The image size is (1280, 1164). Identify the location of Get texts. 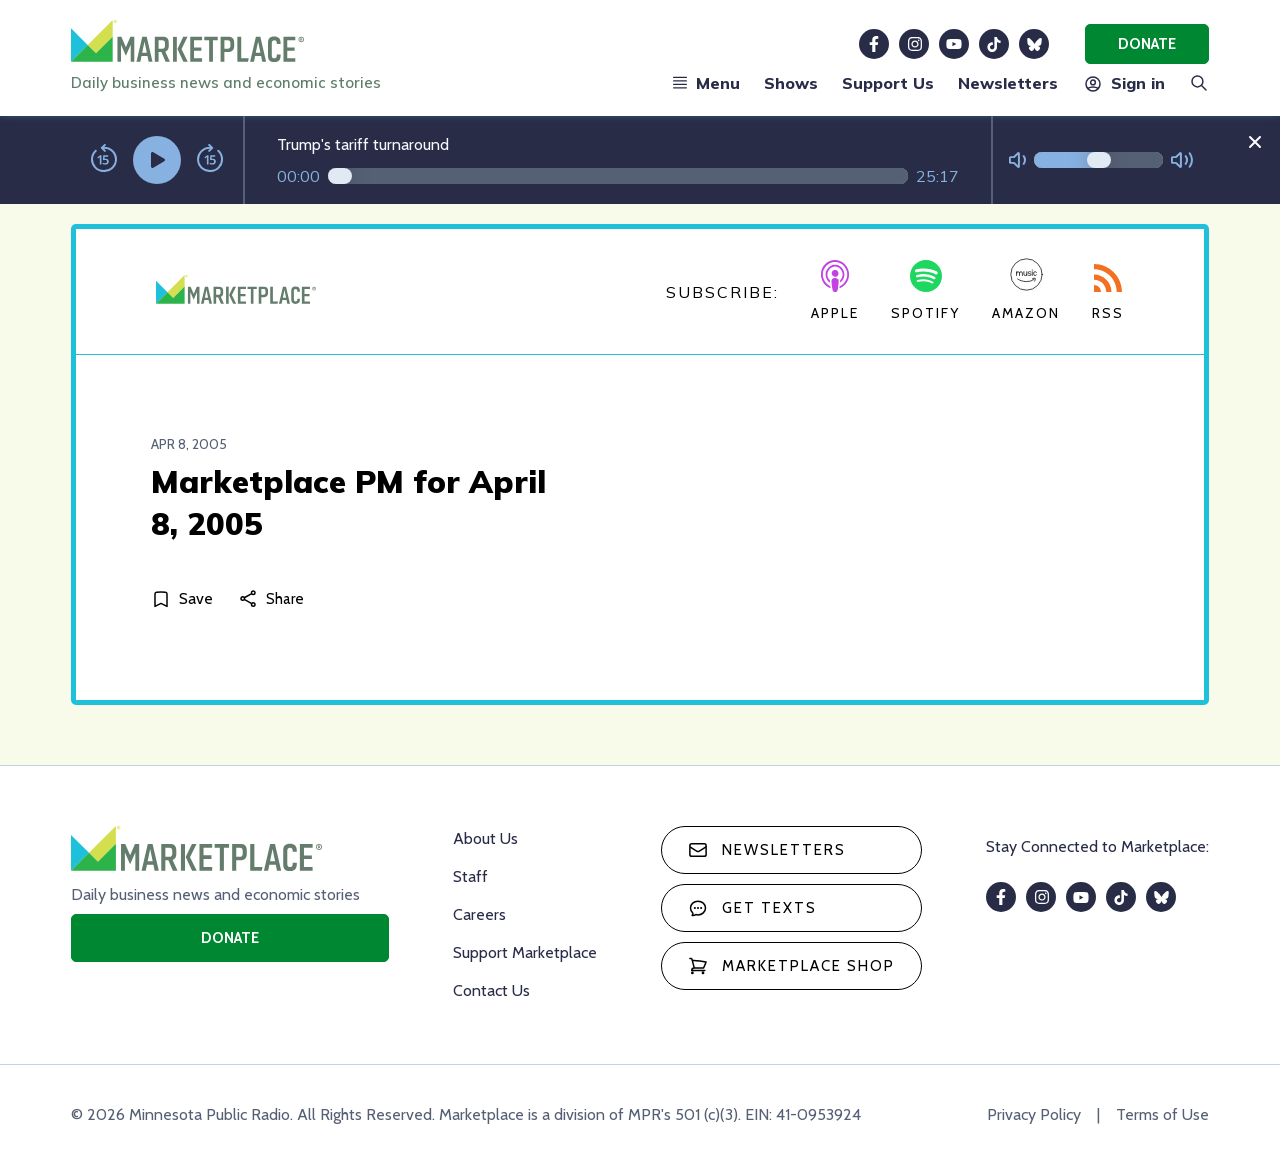
(752, 908).